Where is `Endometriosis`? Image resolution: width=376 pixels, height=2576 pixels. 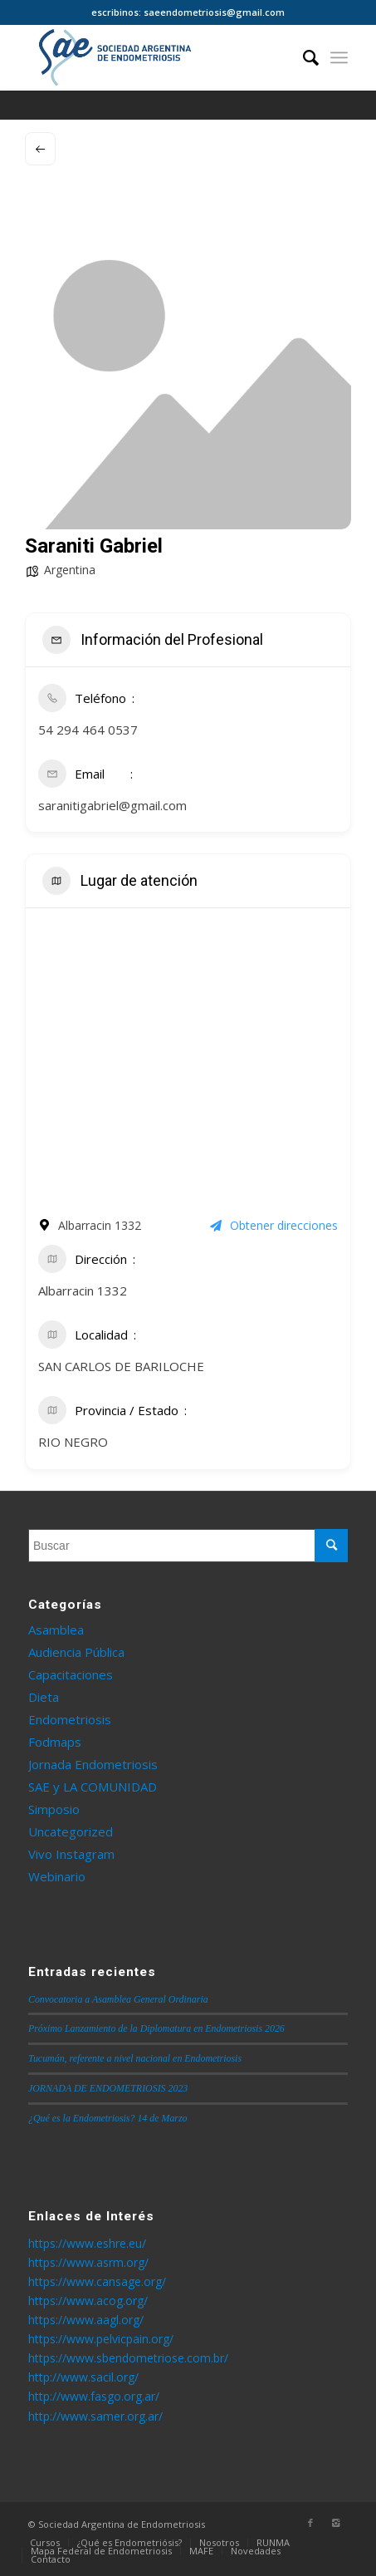
Endometriosis is located at coordinates (69, 1719).